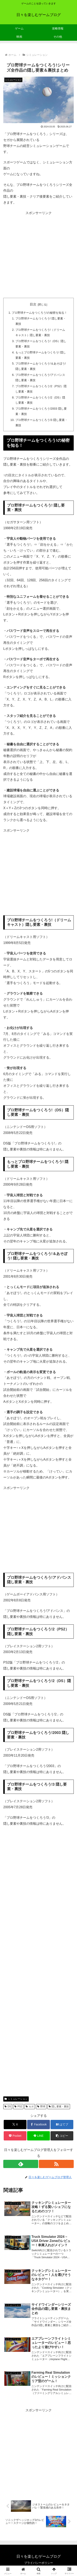  I want to click on セガ, so click(30, 2106).